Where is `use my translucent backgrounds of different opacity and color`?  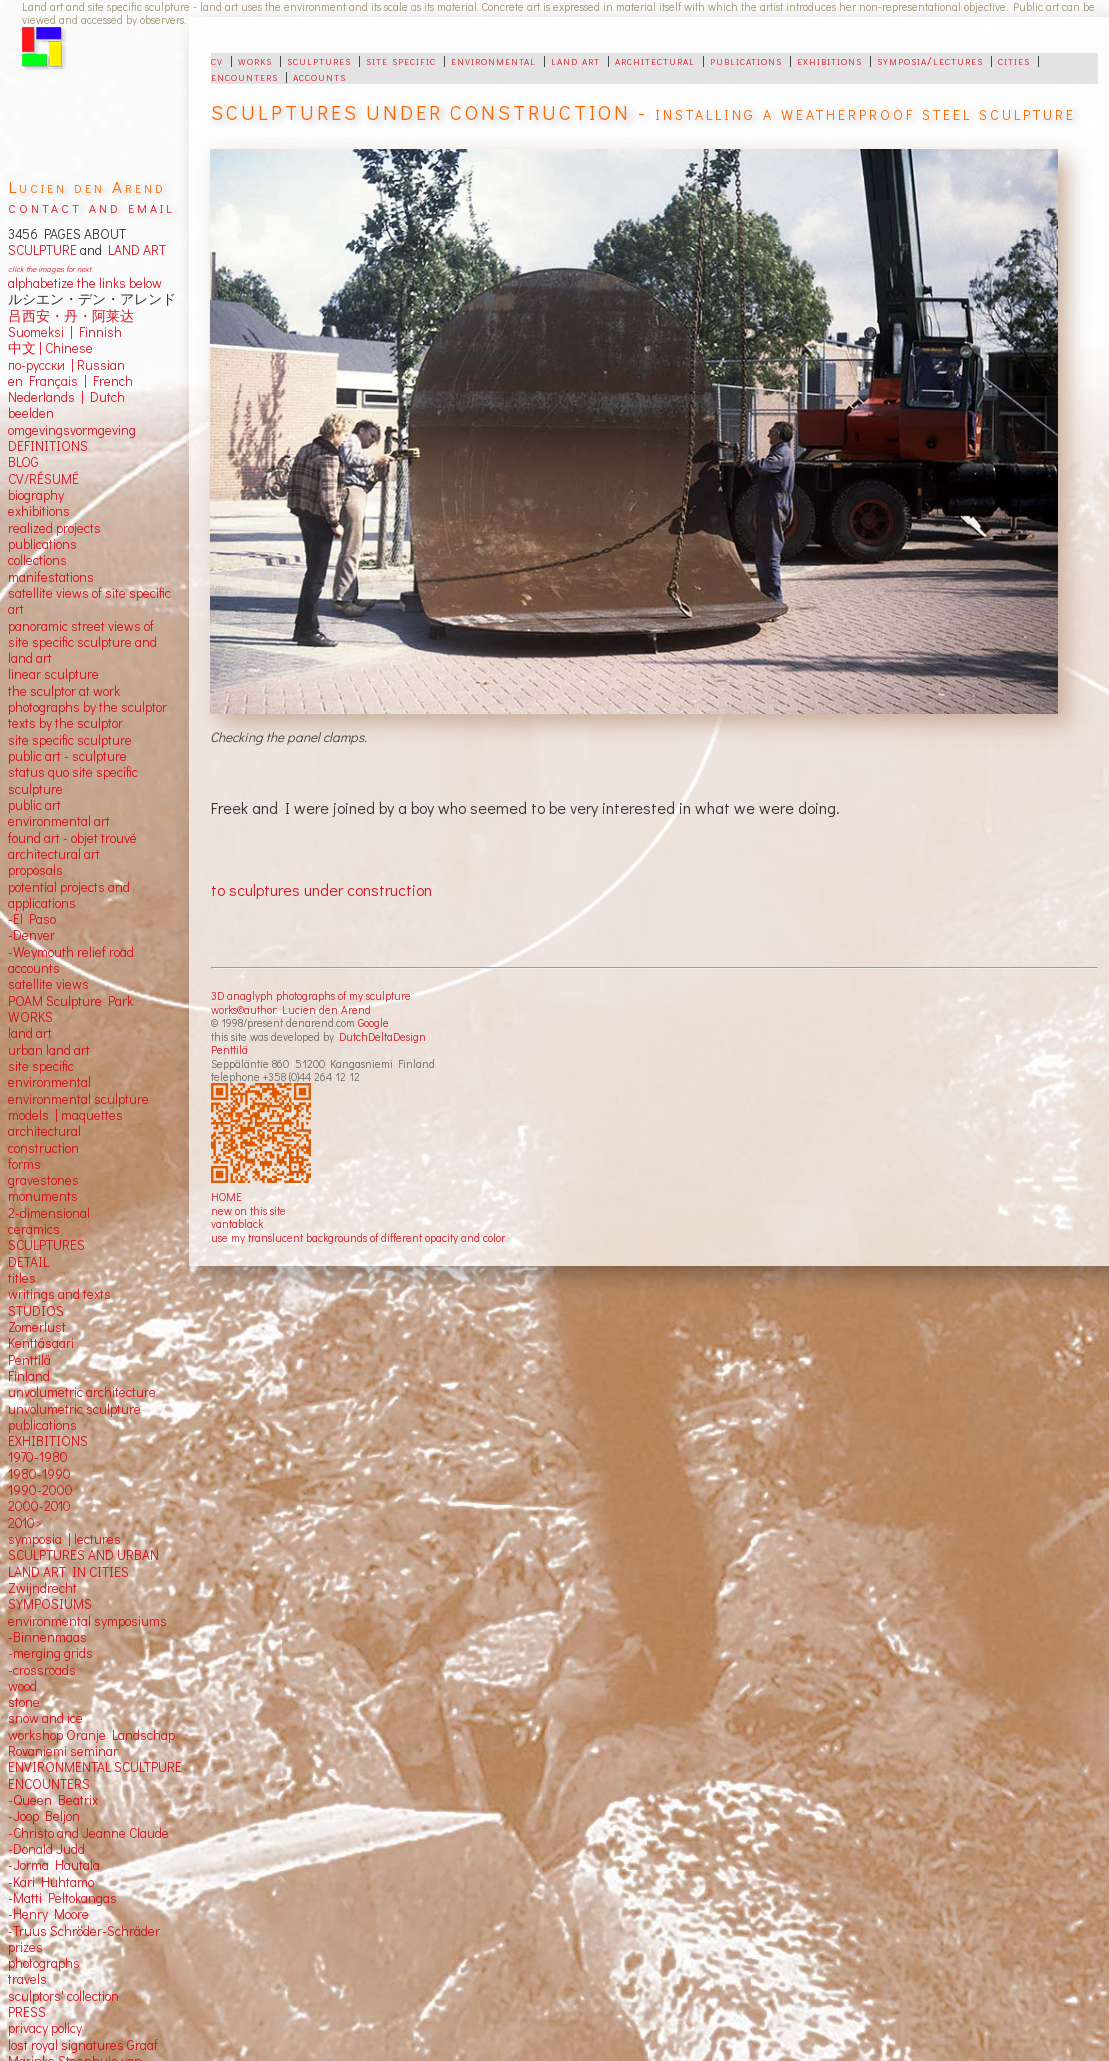
use my translucent backgrounds of different opacity and color is located at coordinates (358, 1237).